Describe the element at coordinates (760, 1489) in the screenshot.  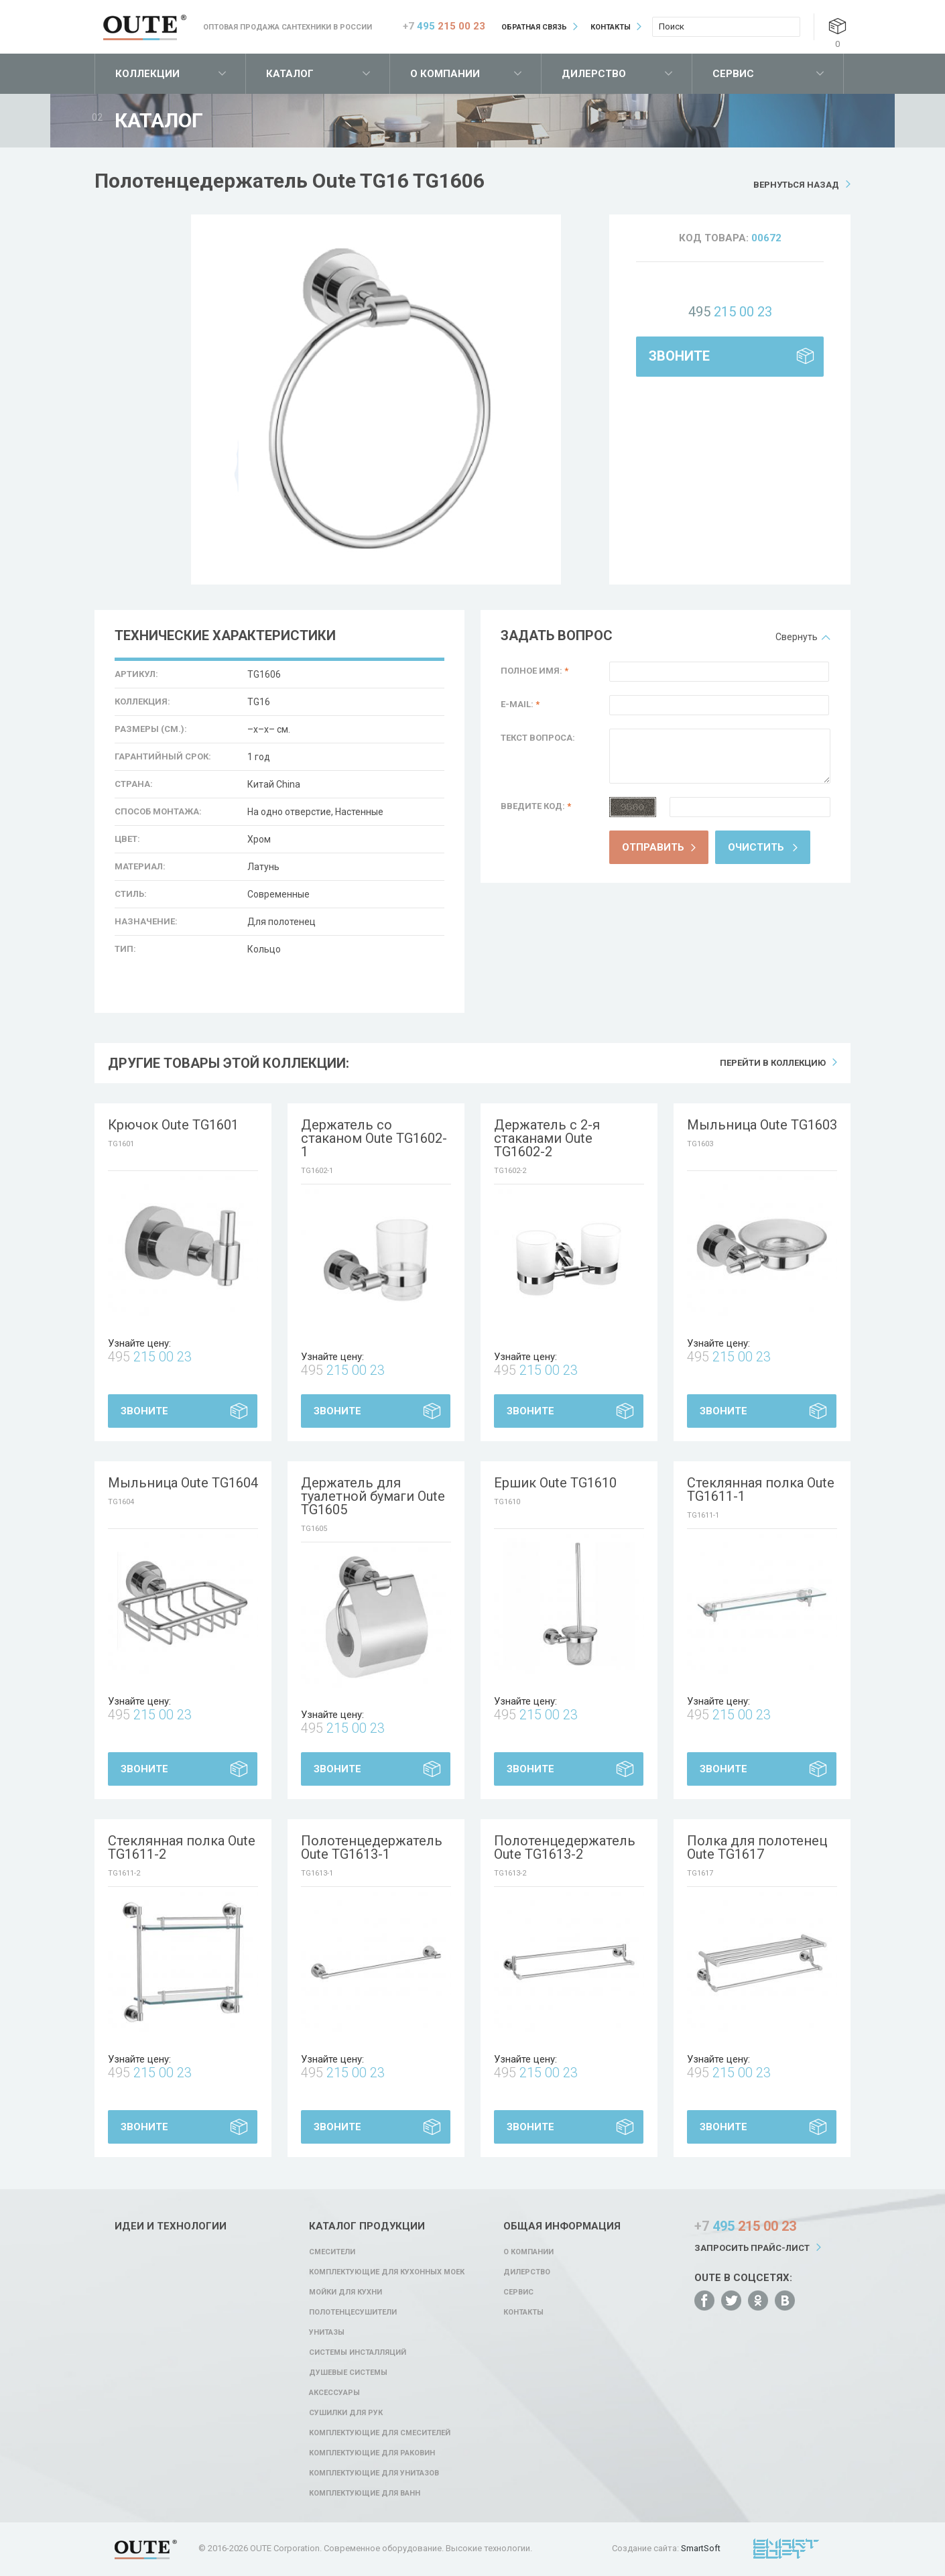
I see `Стеклянная полка Oute TG1611-1` at that location.